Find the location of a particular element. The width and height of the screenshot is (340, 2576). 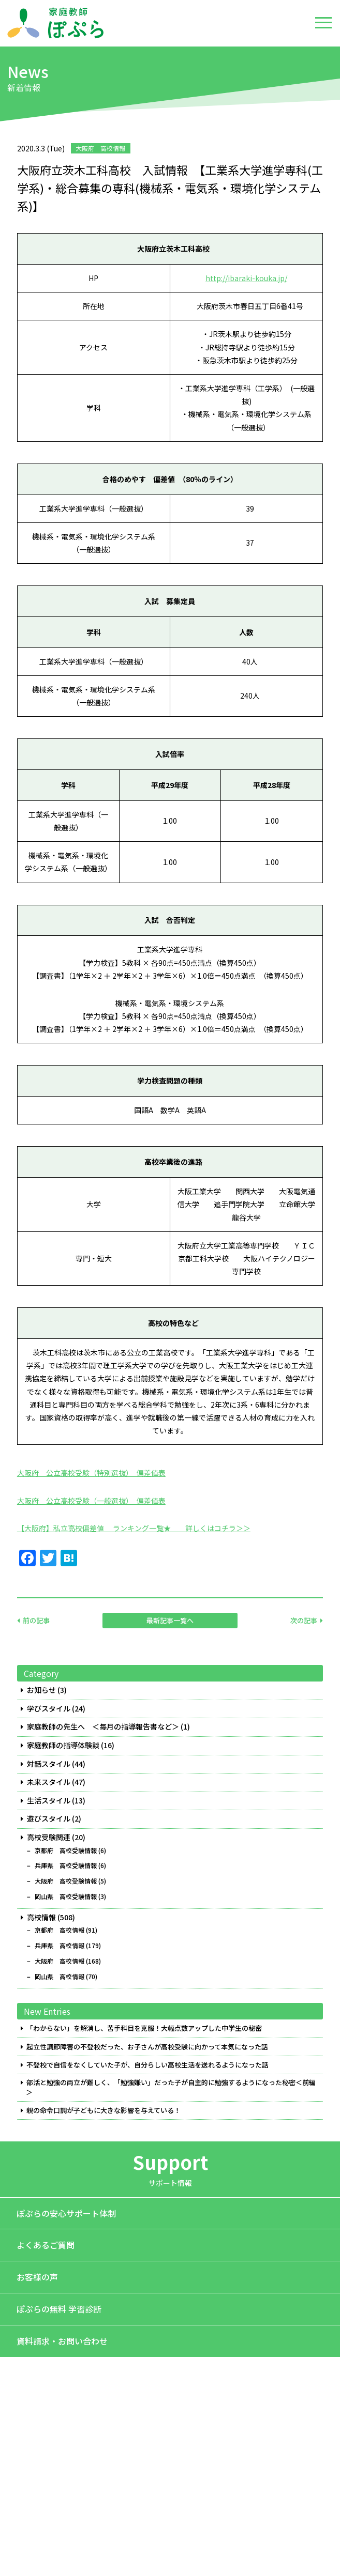

学びスタイル is located at coordinates (48, 1709).